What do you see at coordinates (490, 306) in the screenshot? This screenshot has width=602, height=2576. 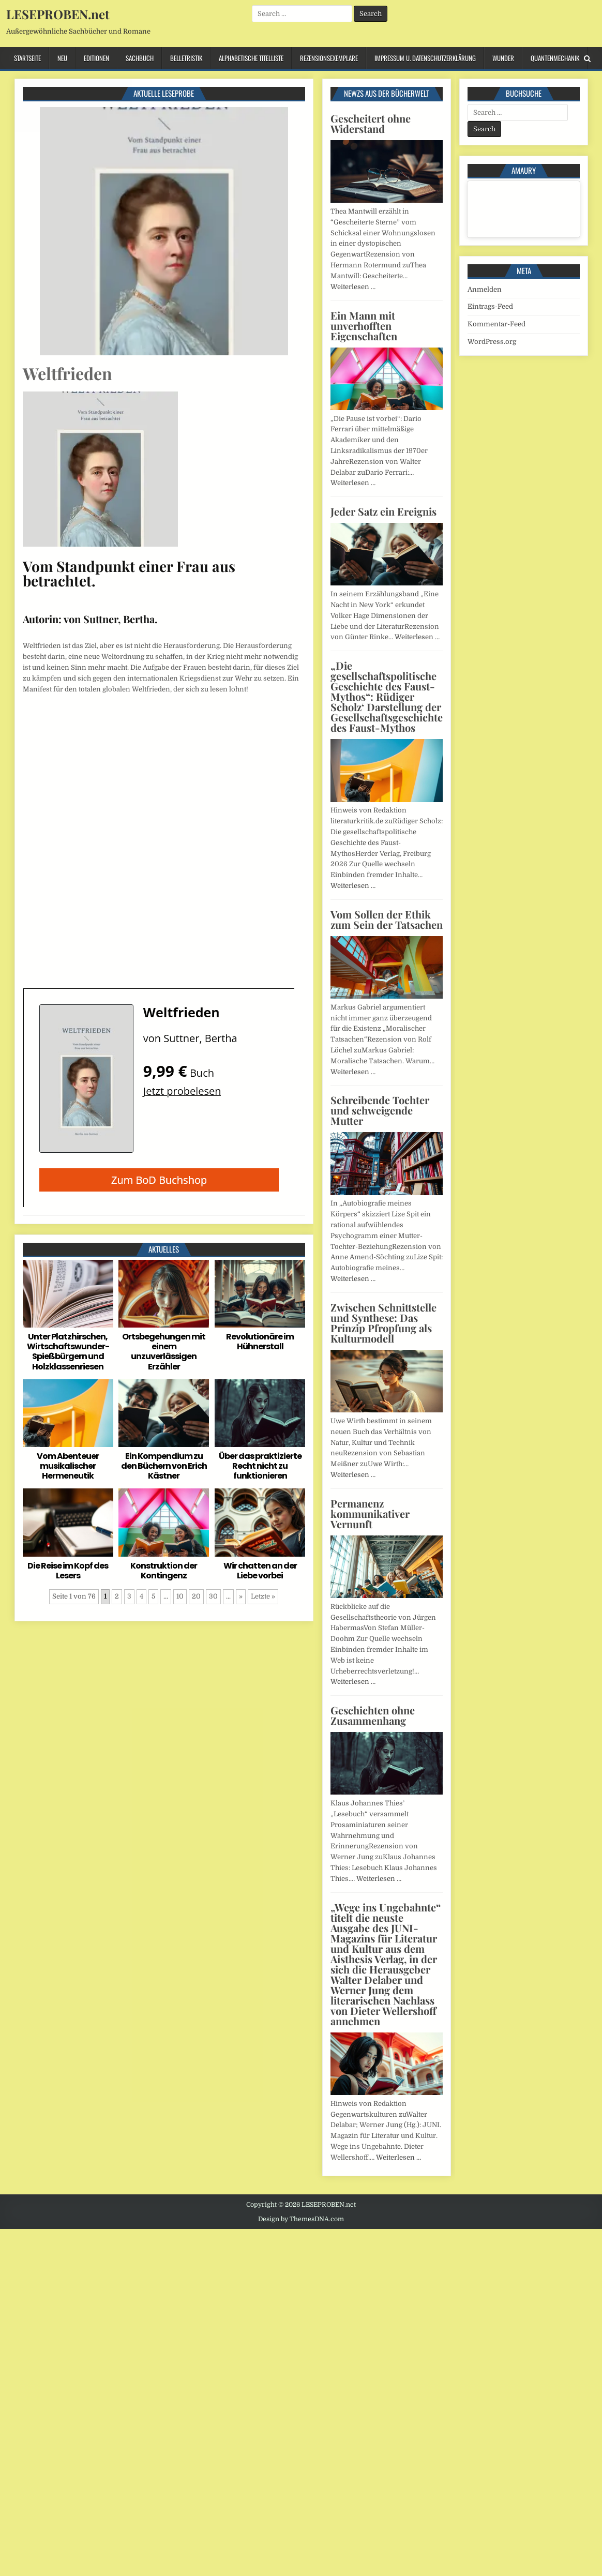 I see `Eintrags-Feed` at bounding box center [490, 306].